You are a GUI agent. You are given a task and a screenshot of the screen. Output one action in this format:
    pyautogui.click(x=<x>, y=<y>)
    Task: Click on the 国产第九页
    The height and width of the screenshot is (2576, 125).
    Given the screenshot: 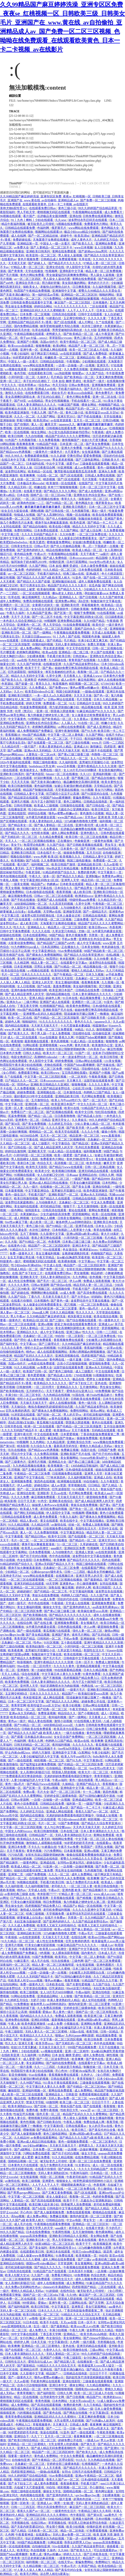 What is the action you would take?
    pyautogui.click(x=115, y=1351)
    